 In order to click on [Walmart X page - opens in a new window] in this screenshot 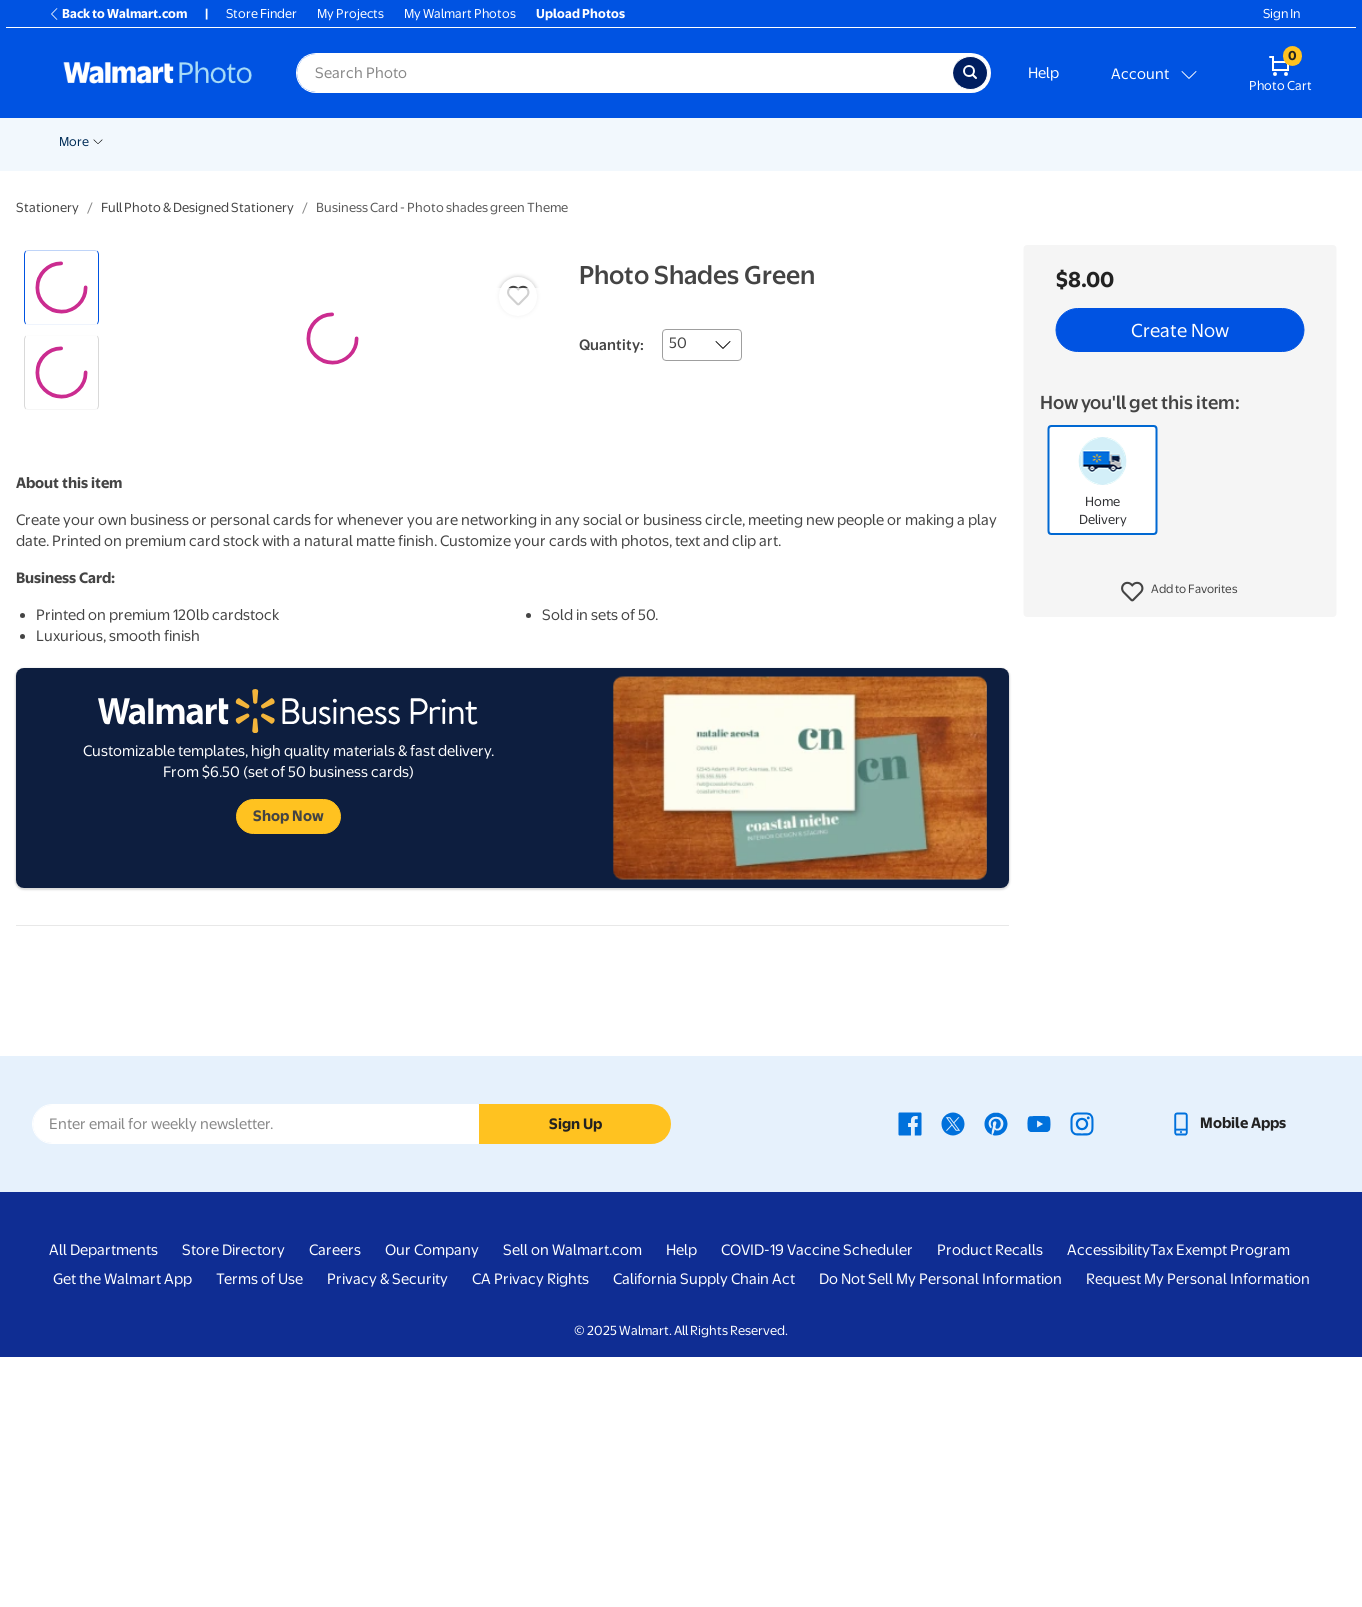, I will do `click(953, 1373)`.